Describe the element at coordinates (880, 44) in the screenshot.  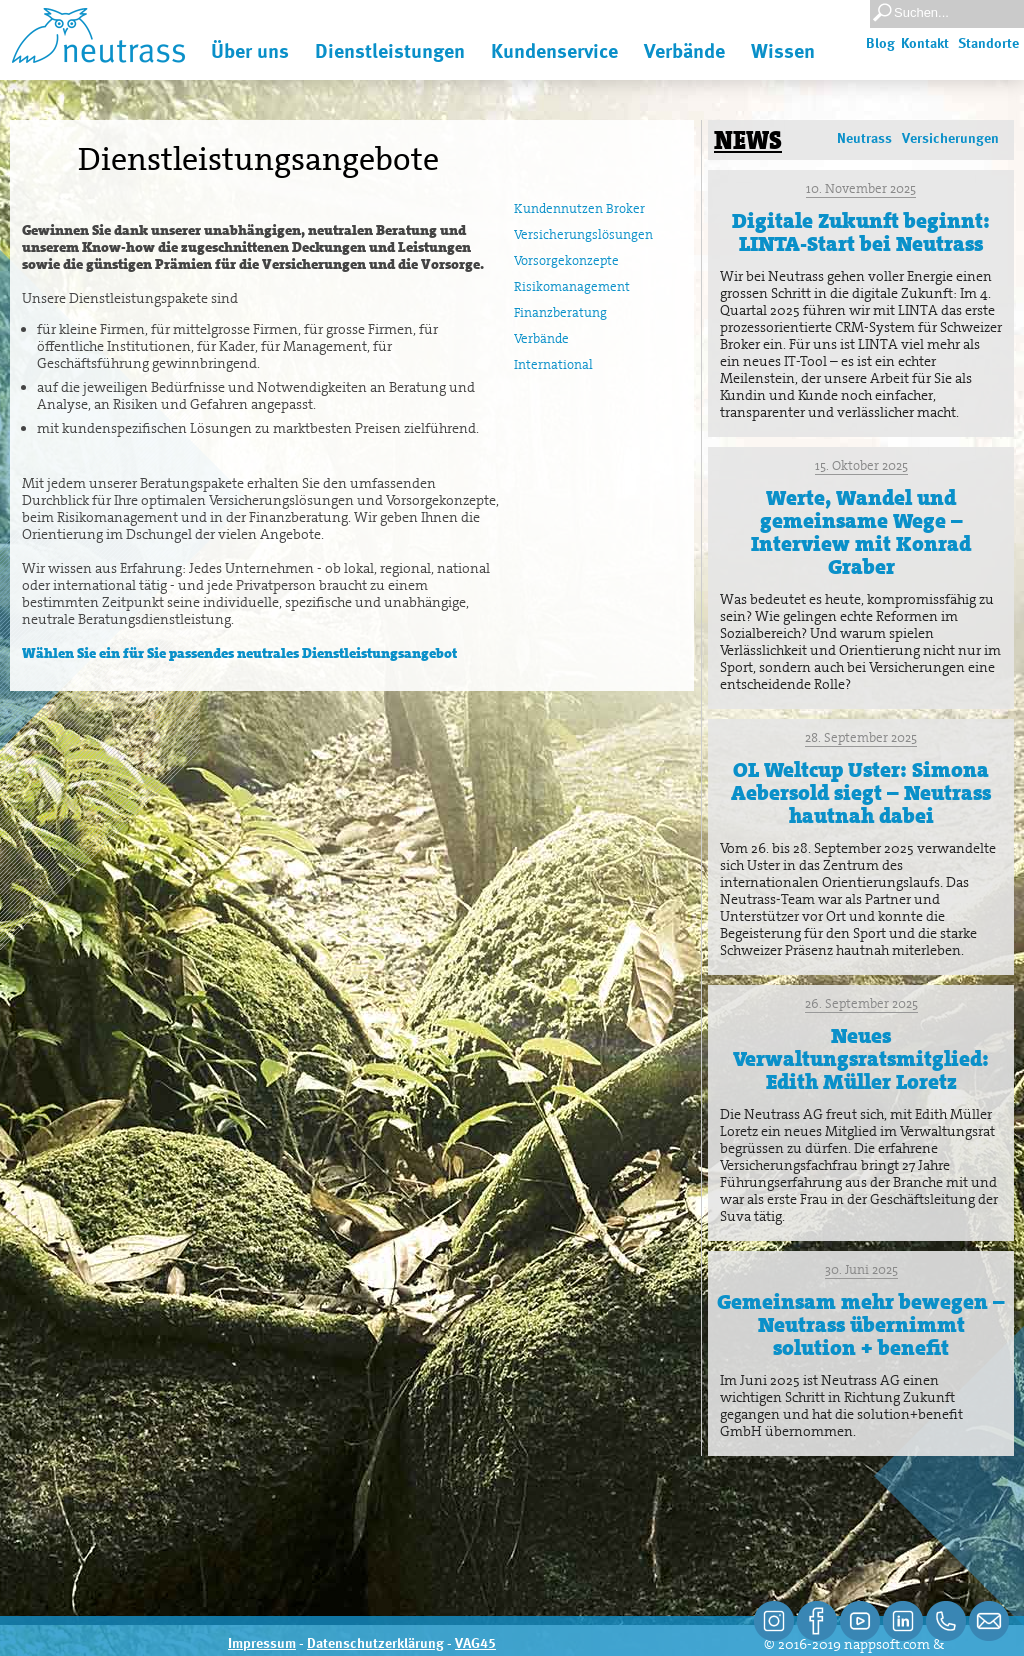
I see `Blog` at that location.